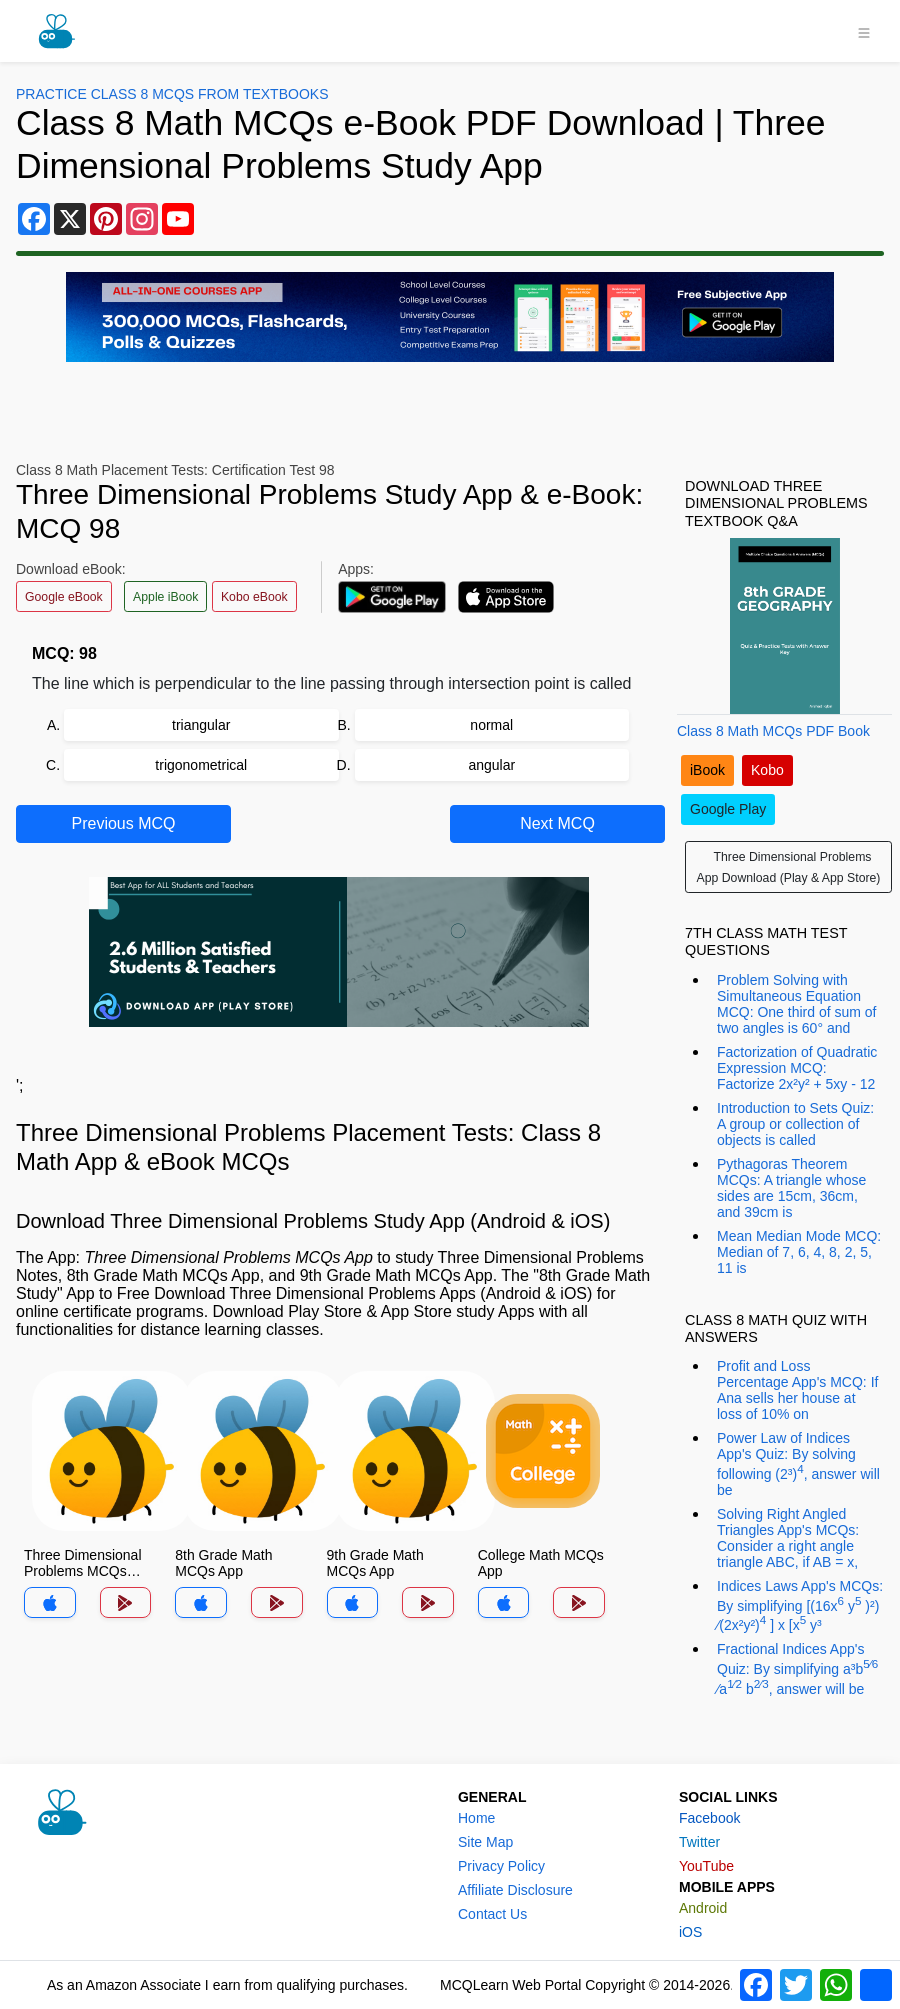 The height and width of the screenshot is (2009, 900). I want to click on Pythagoras Theorem MCQs: A triangle whose sides are 15cm, 36cm, and 39cm is, so click(791, 1188).